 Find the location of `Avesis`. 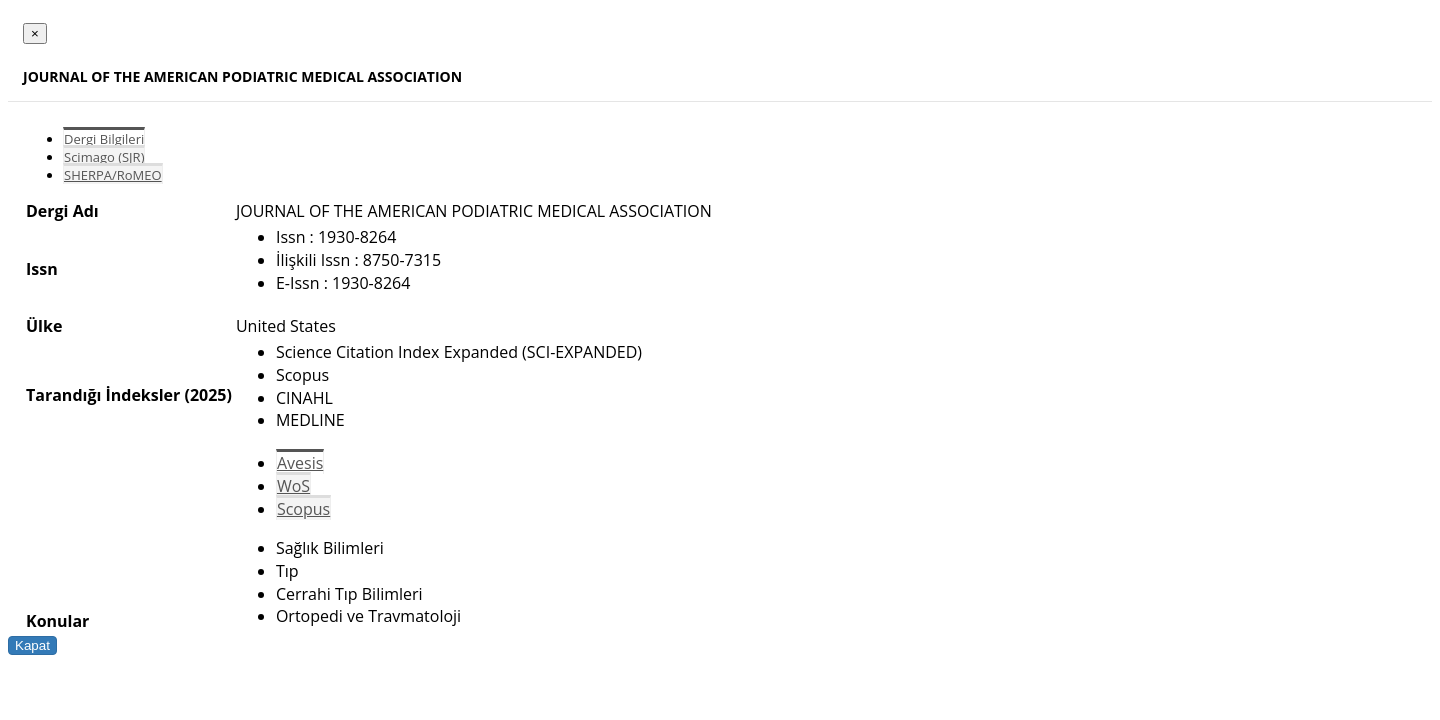

Avesis is located at coordinates (300, 463).